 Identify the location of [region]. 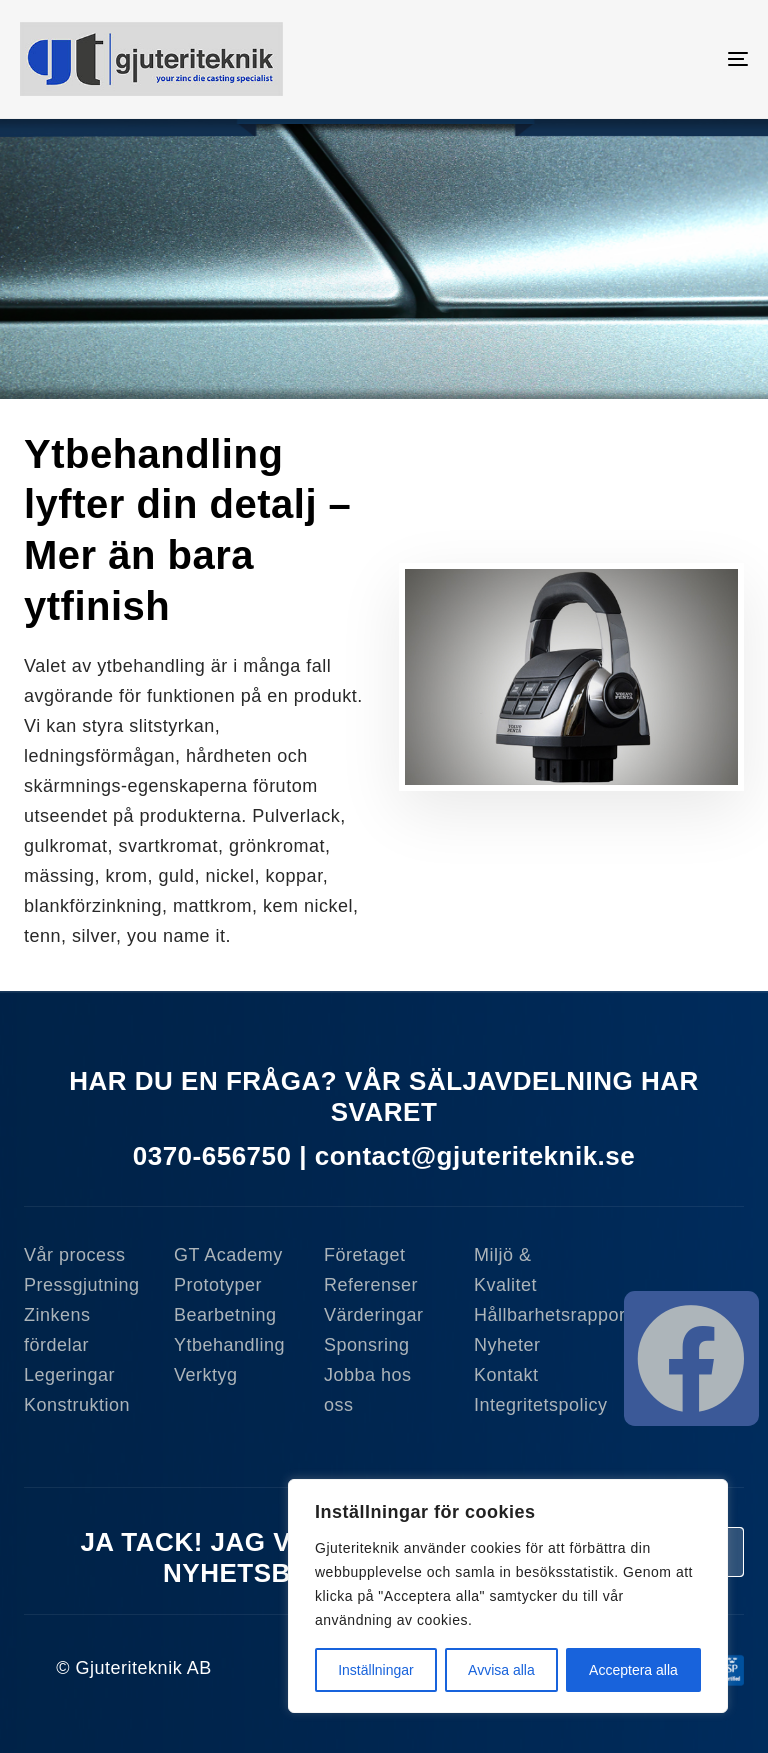
(508, 1596).